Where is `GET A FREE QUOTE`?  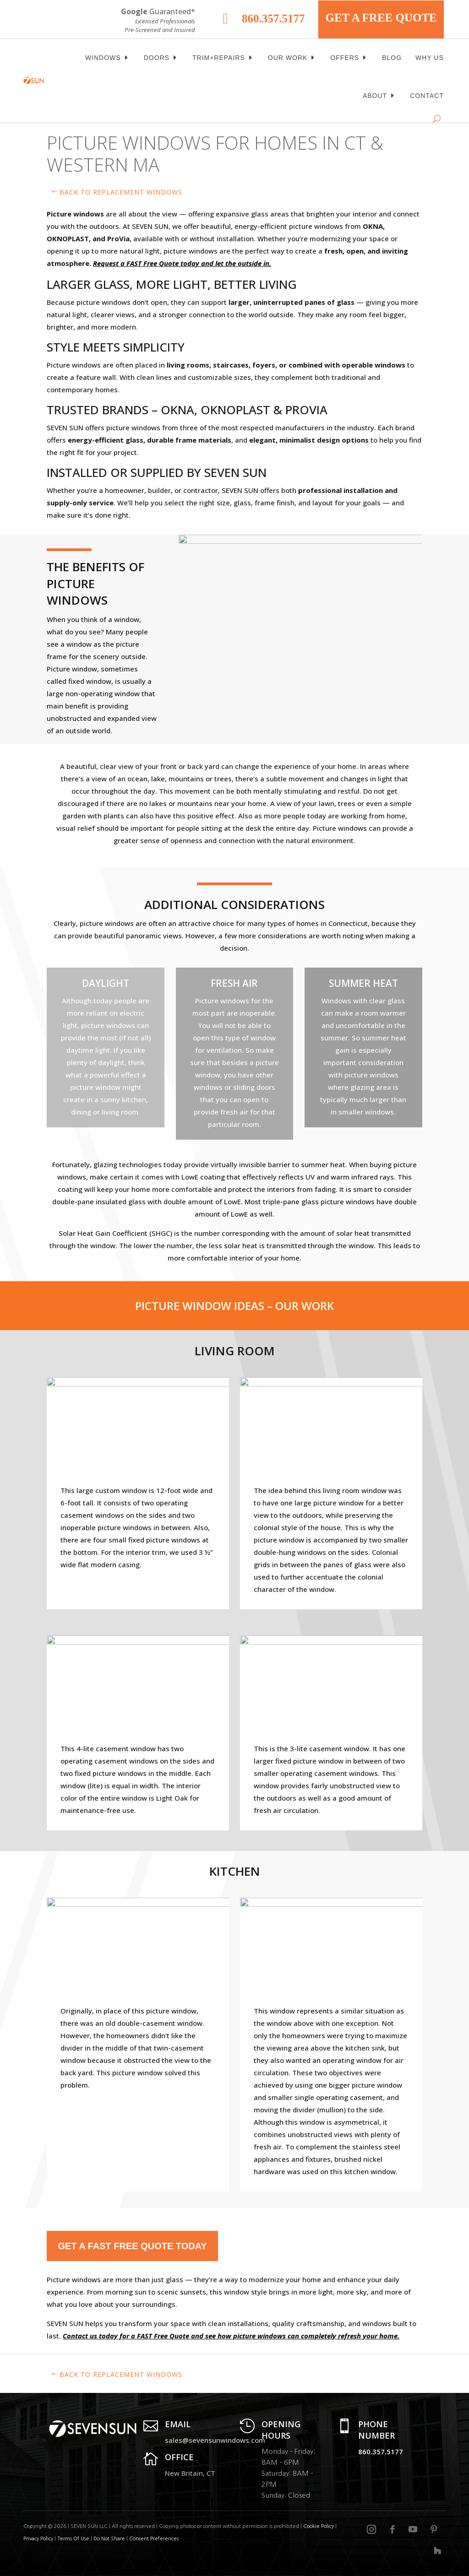
GET A FREE QUOTE is located at coordinates (380, 17).